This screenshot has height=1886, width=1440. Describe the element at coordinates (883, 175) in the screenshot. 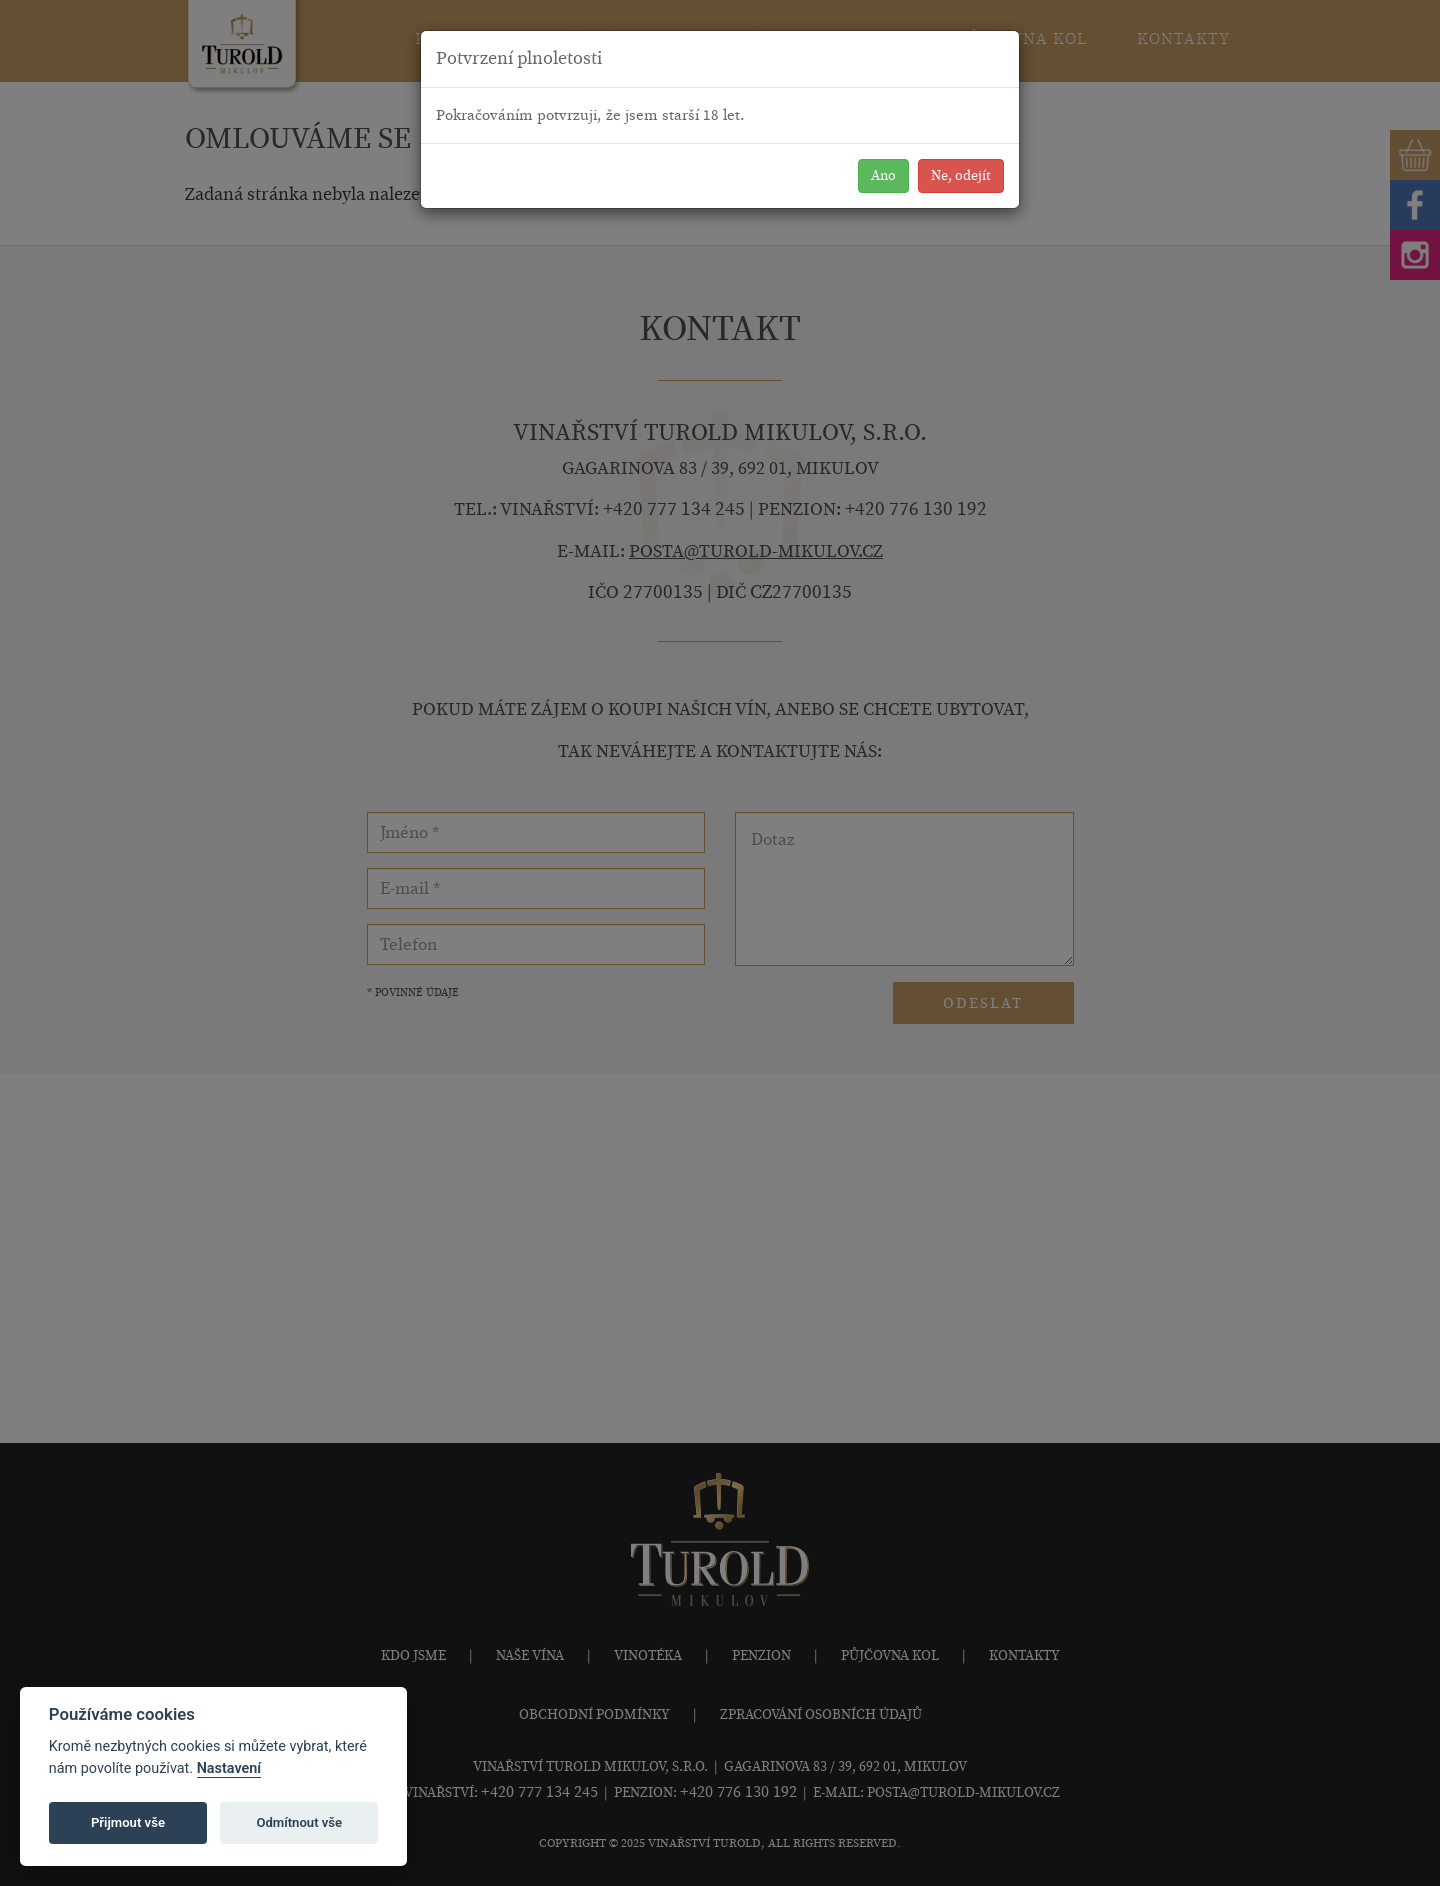

I see `Ano` at that location.